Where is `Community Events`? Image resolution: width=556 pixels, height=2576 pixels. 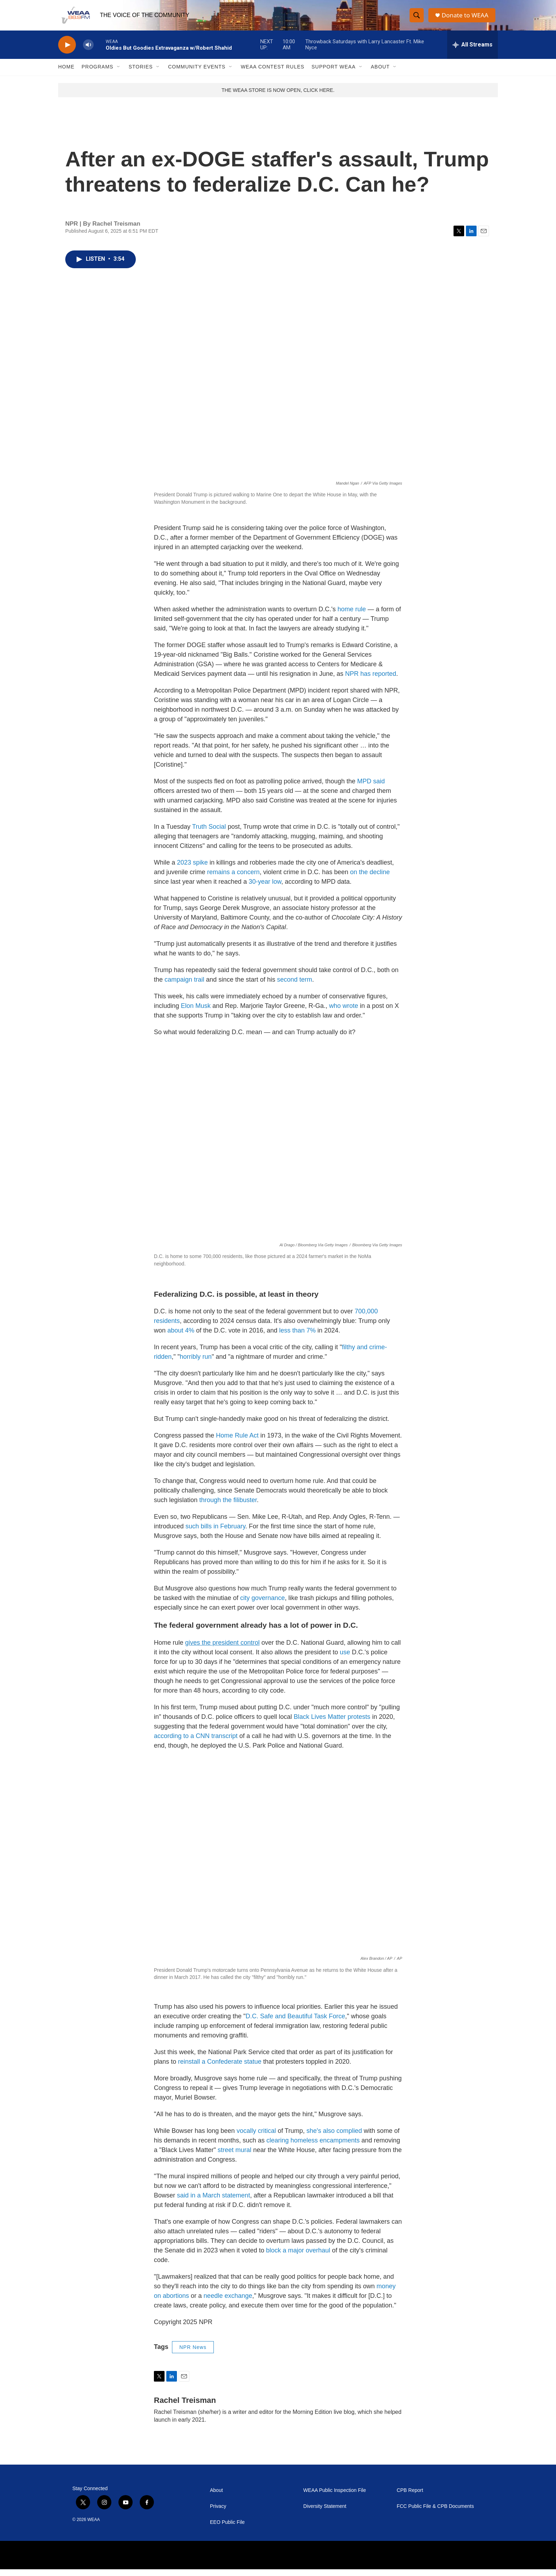 Community Events is located at coordinates (197, 74).